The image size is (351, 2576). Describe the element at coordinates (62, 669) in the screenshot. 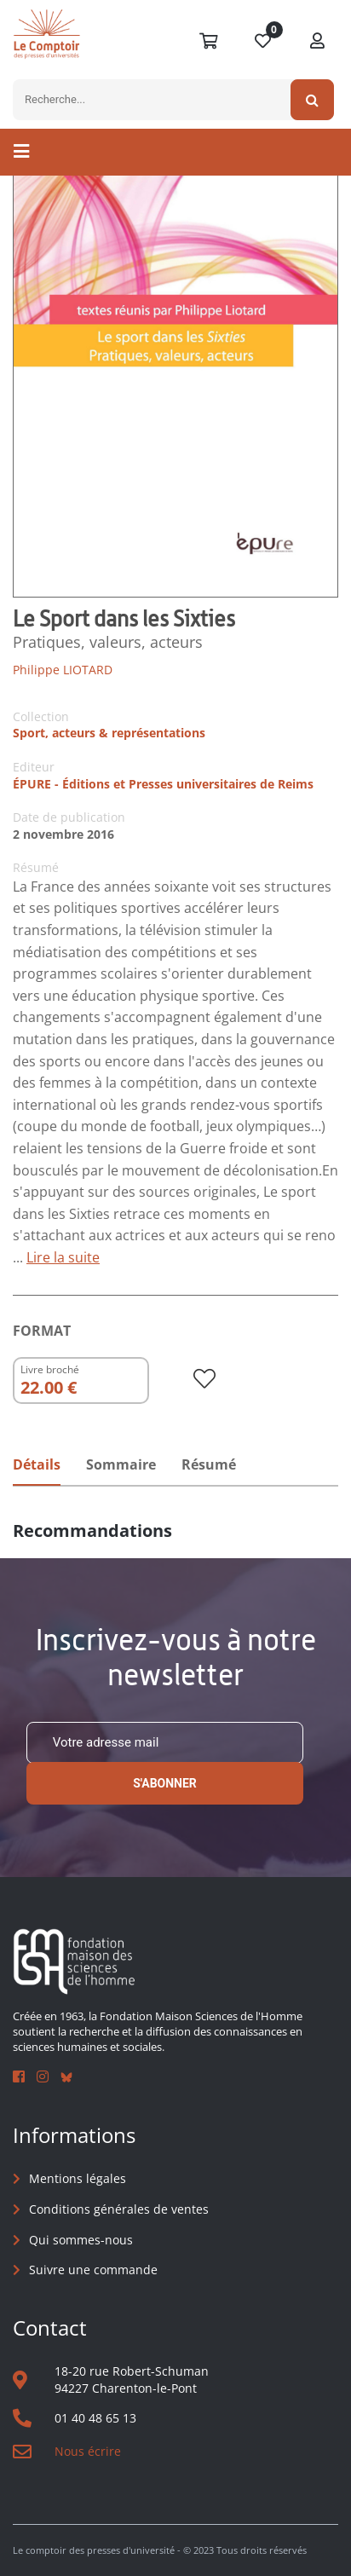

I see `Philippe LIOTARD` at that location.